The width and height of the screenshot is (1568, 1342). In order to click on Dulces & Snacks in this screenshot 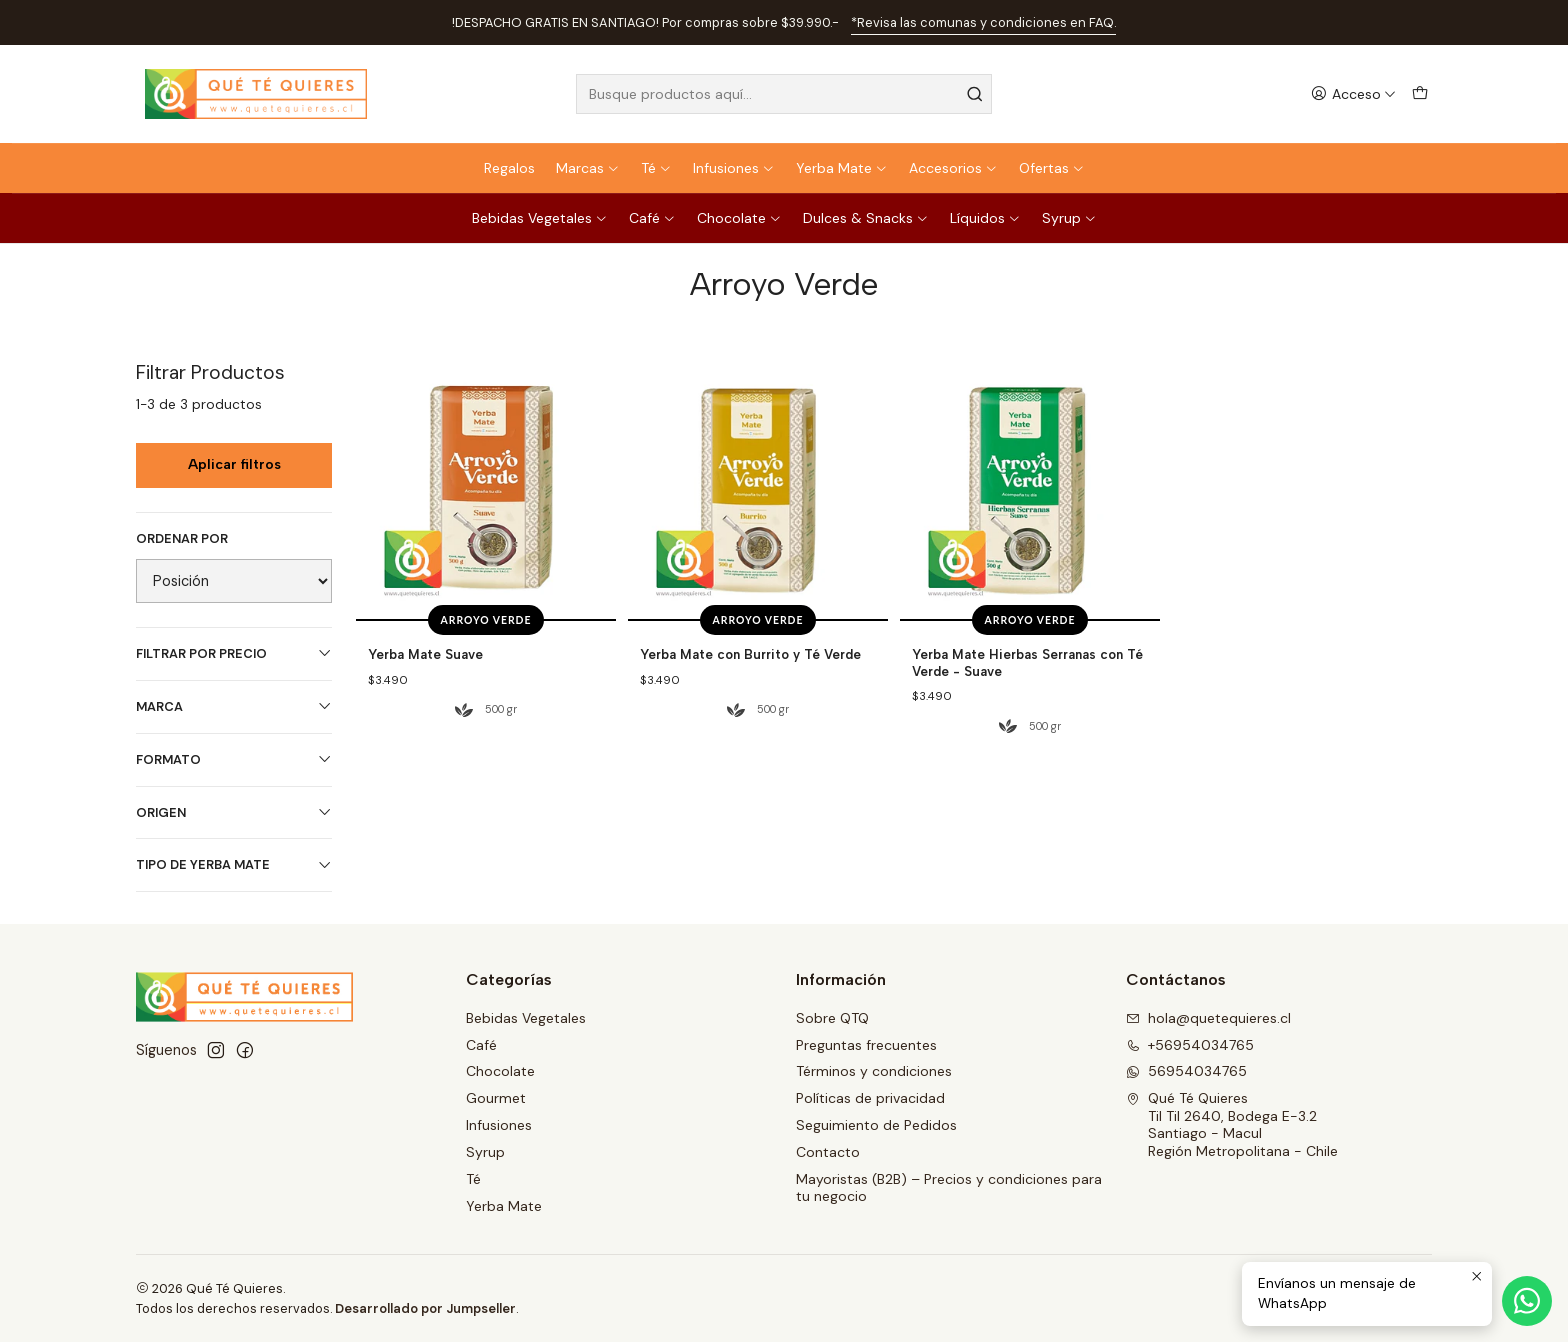, I will do `click(866, 218)`.